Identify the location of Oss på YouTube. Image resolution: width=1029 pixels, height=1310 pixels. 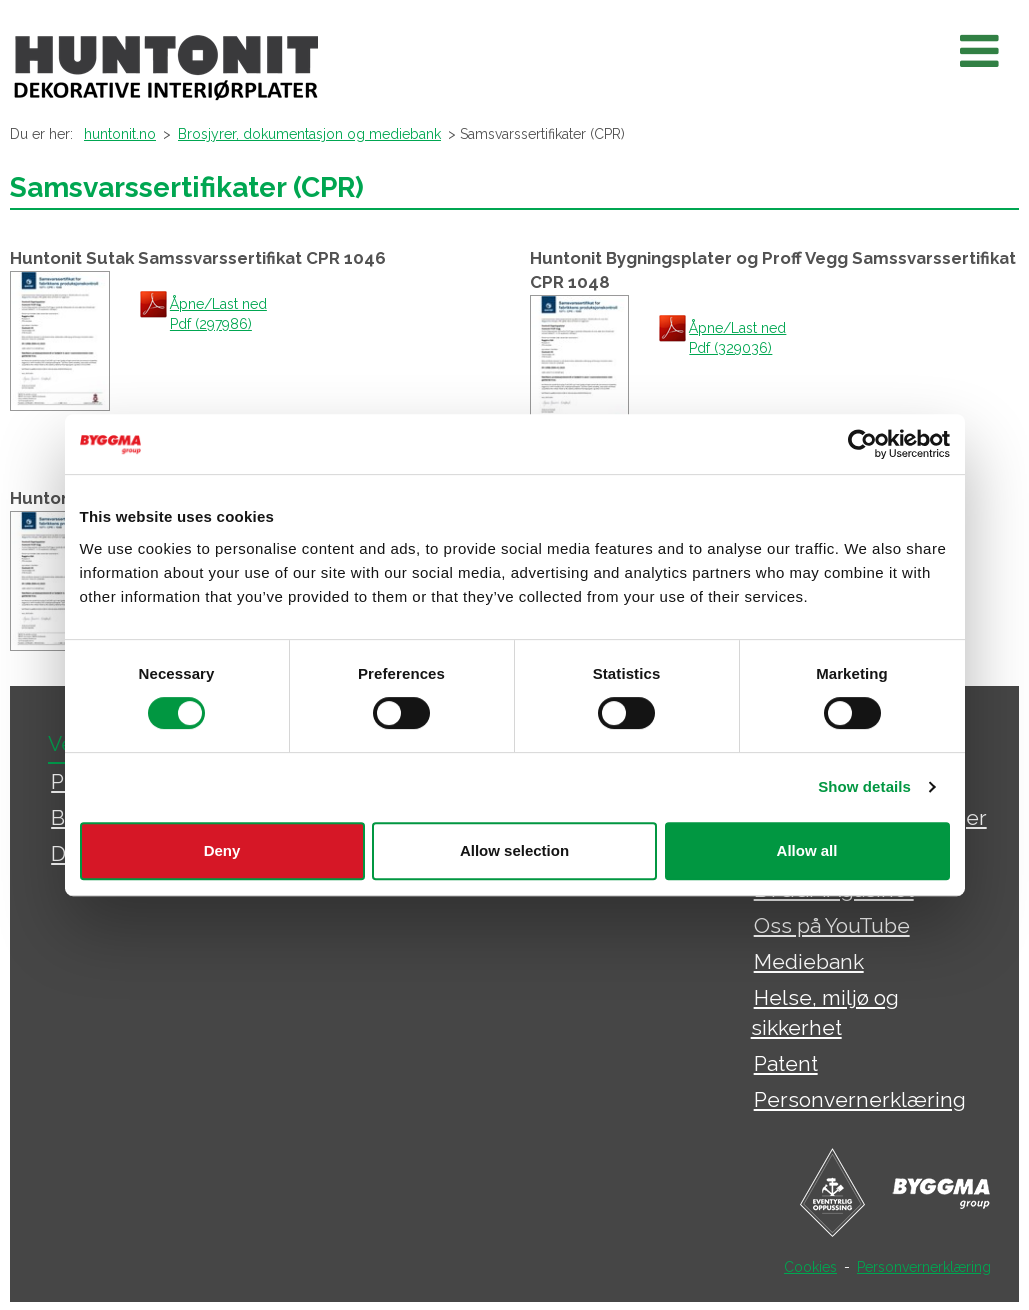
(832, 925).